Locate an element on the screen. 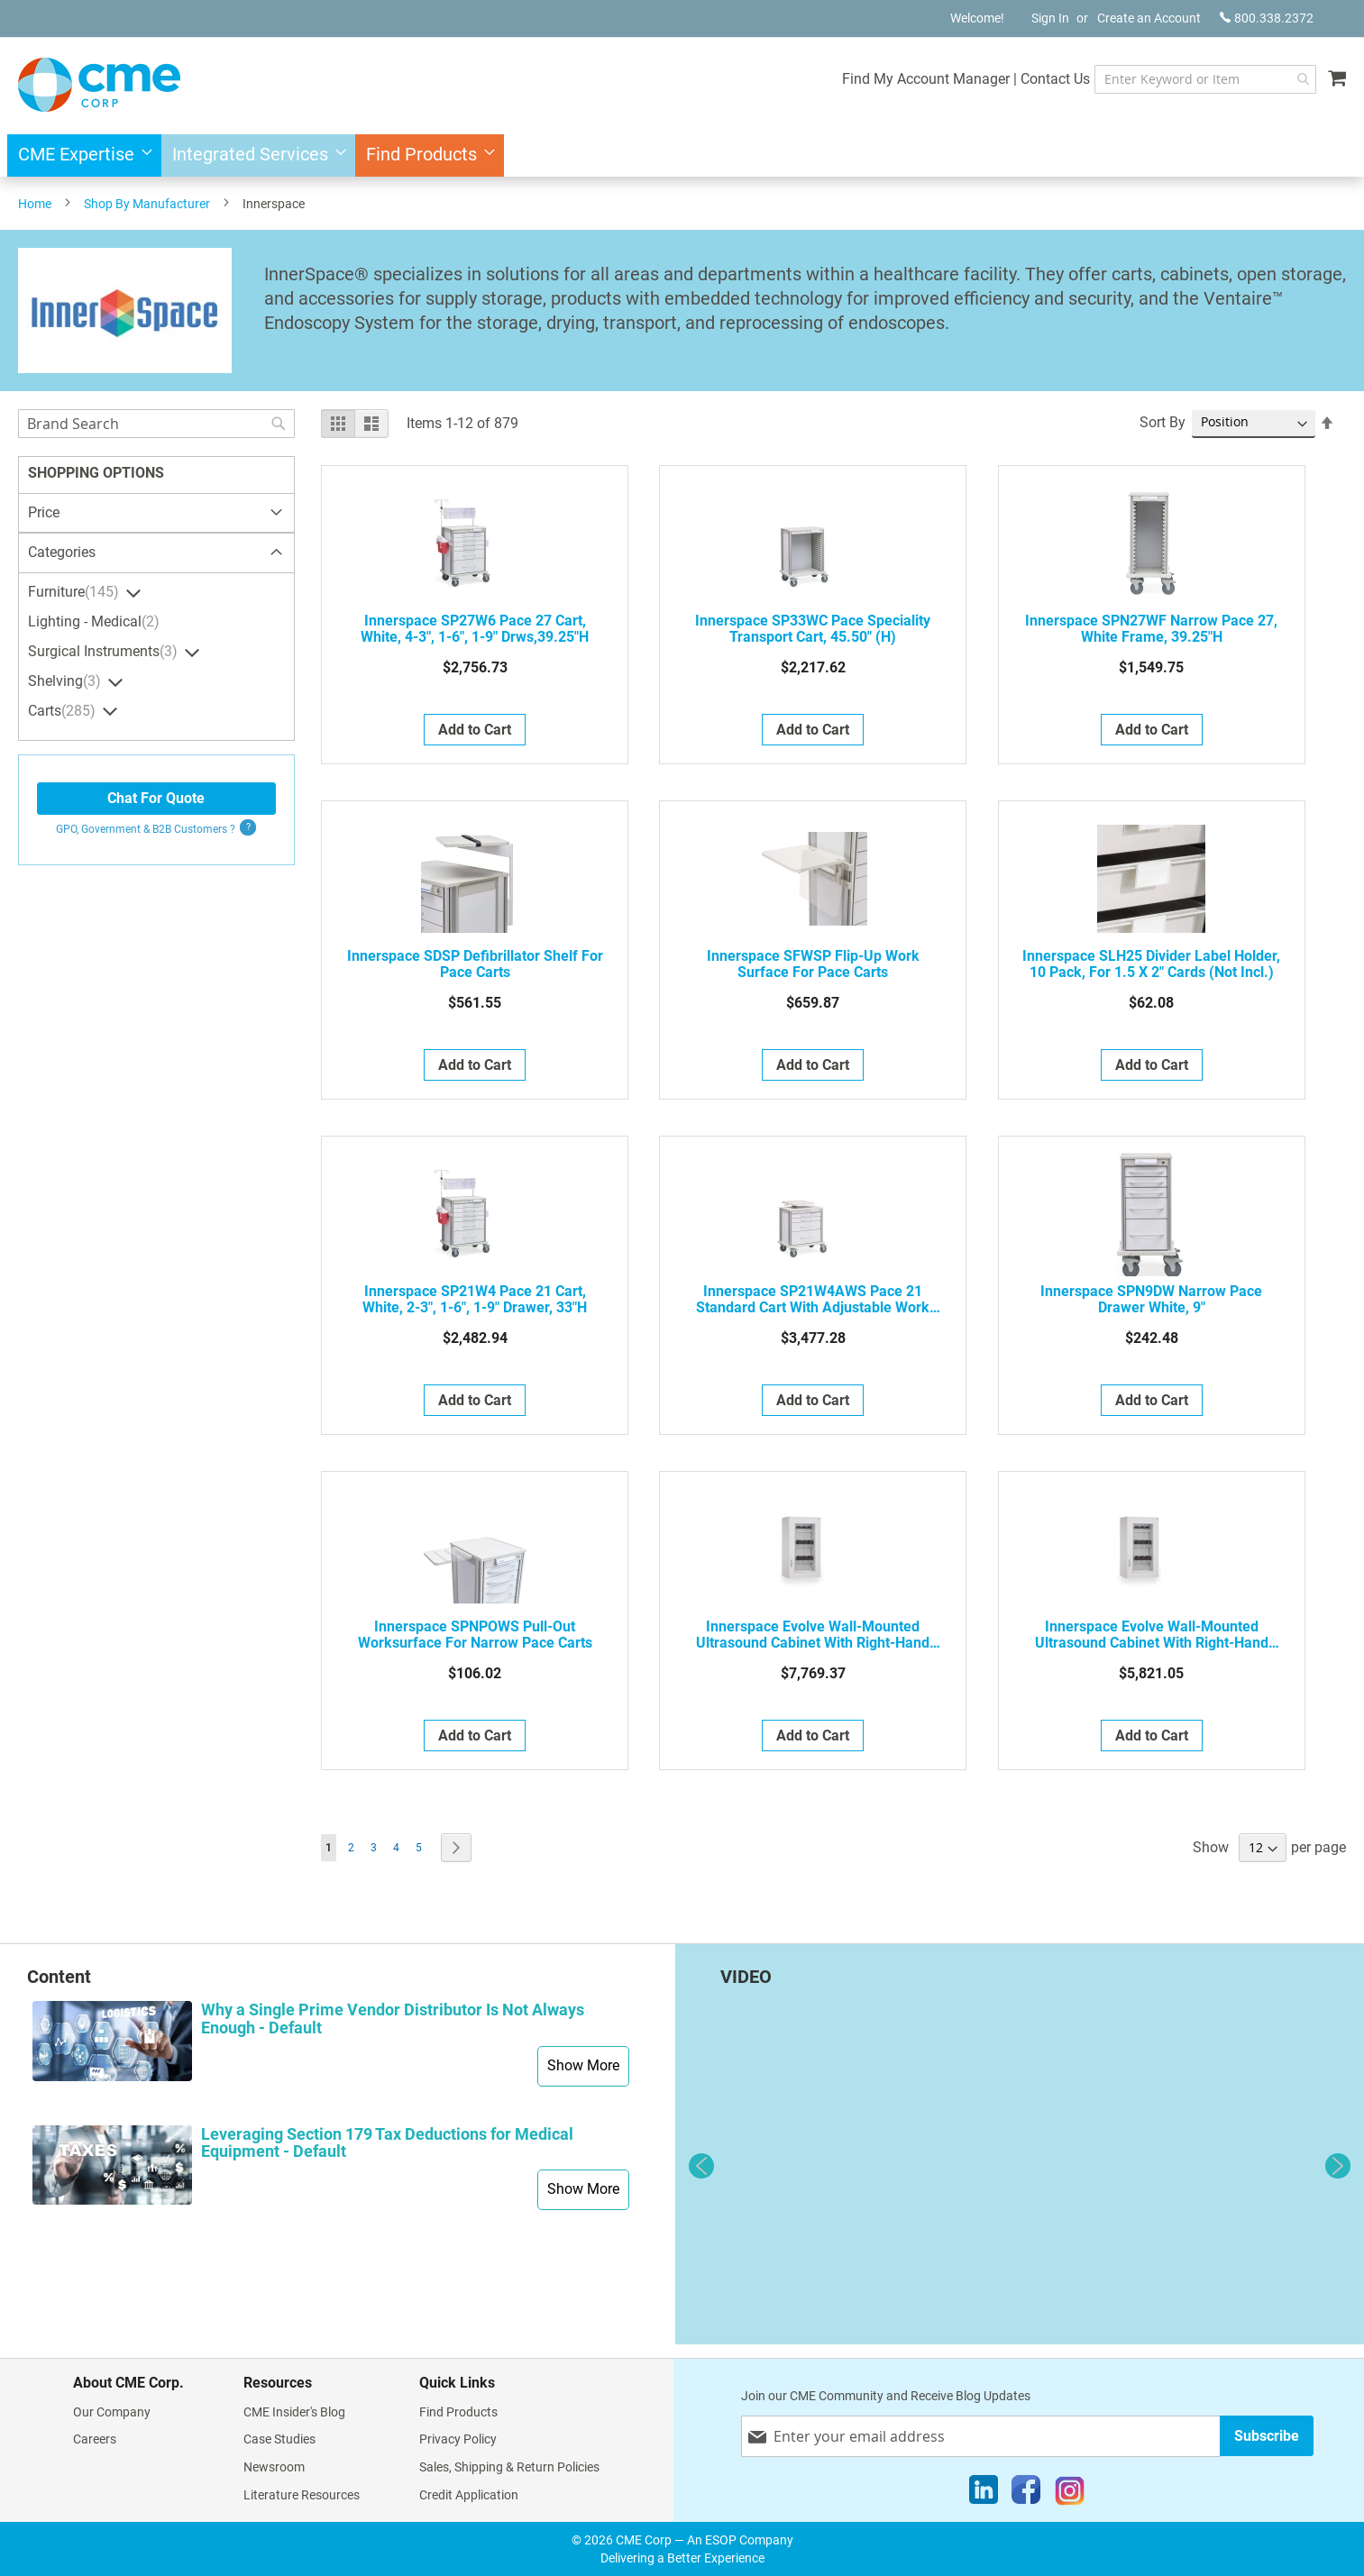  Privacy Policy is located at coordinates (458, 2439).